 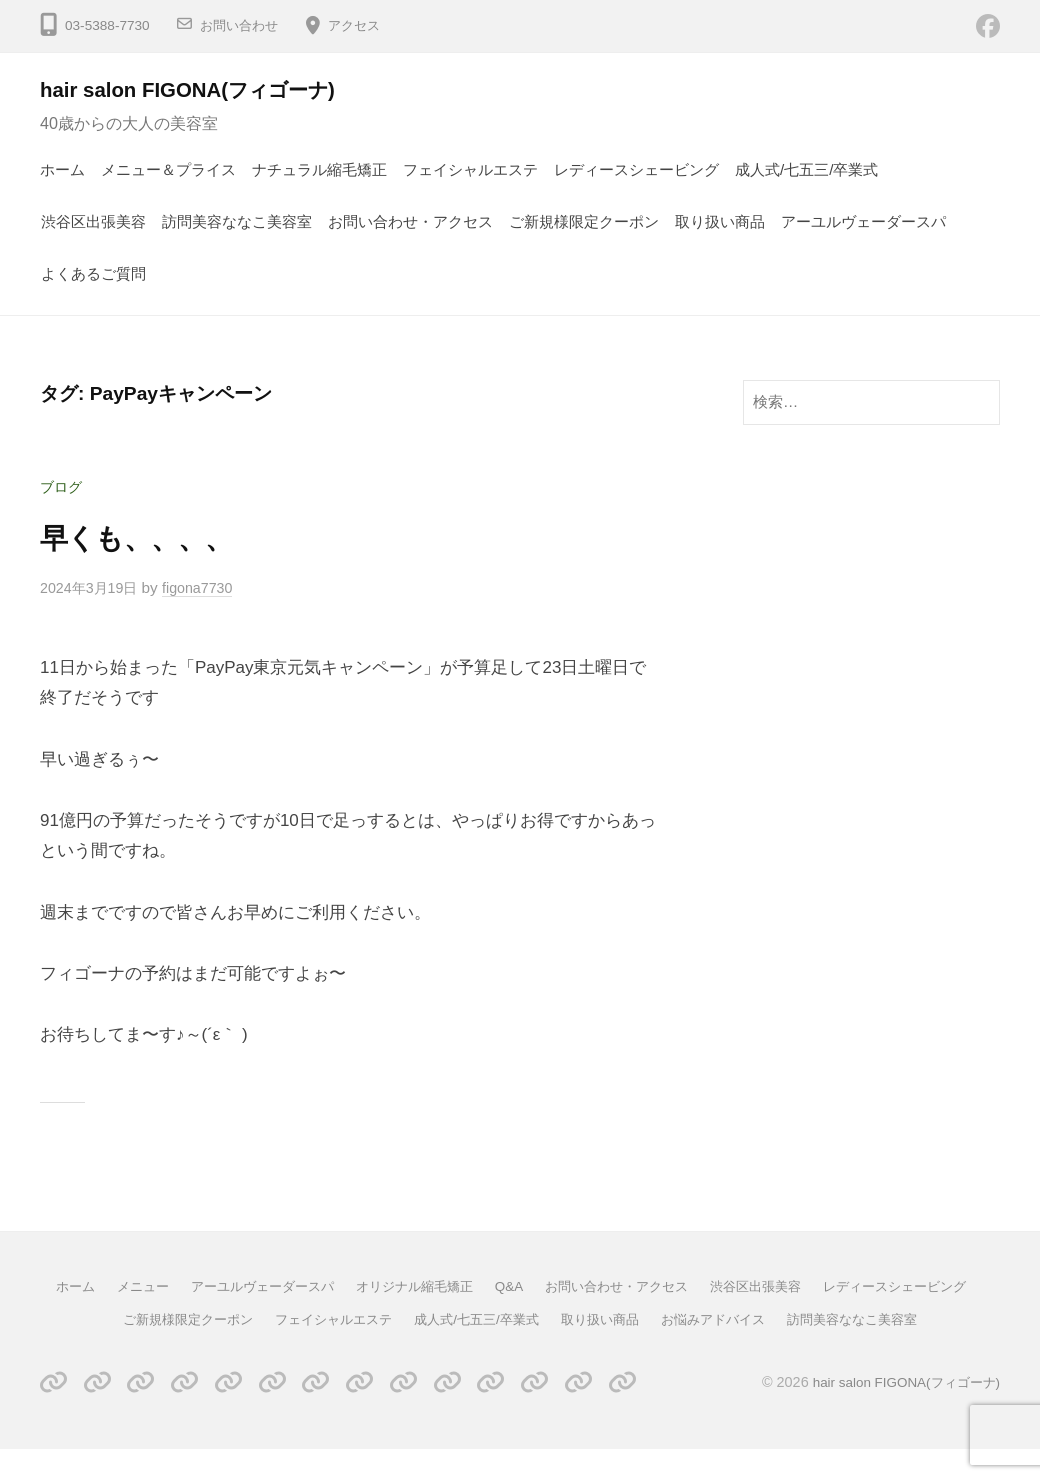 I want to click on hair salon FIGONA(フィゴーナ), so click(x=204, y=89).